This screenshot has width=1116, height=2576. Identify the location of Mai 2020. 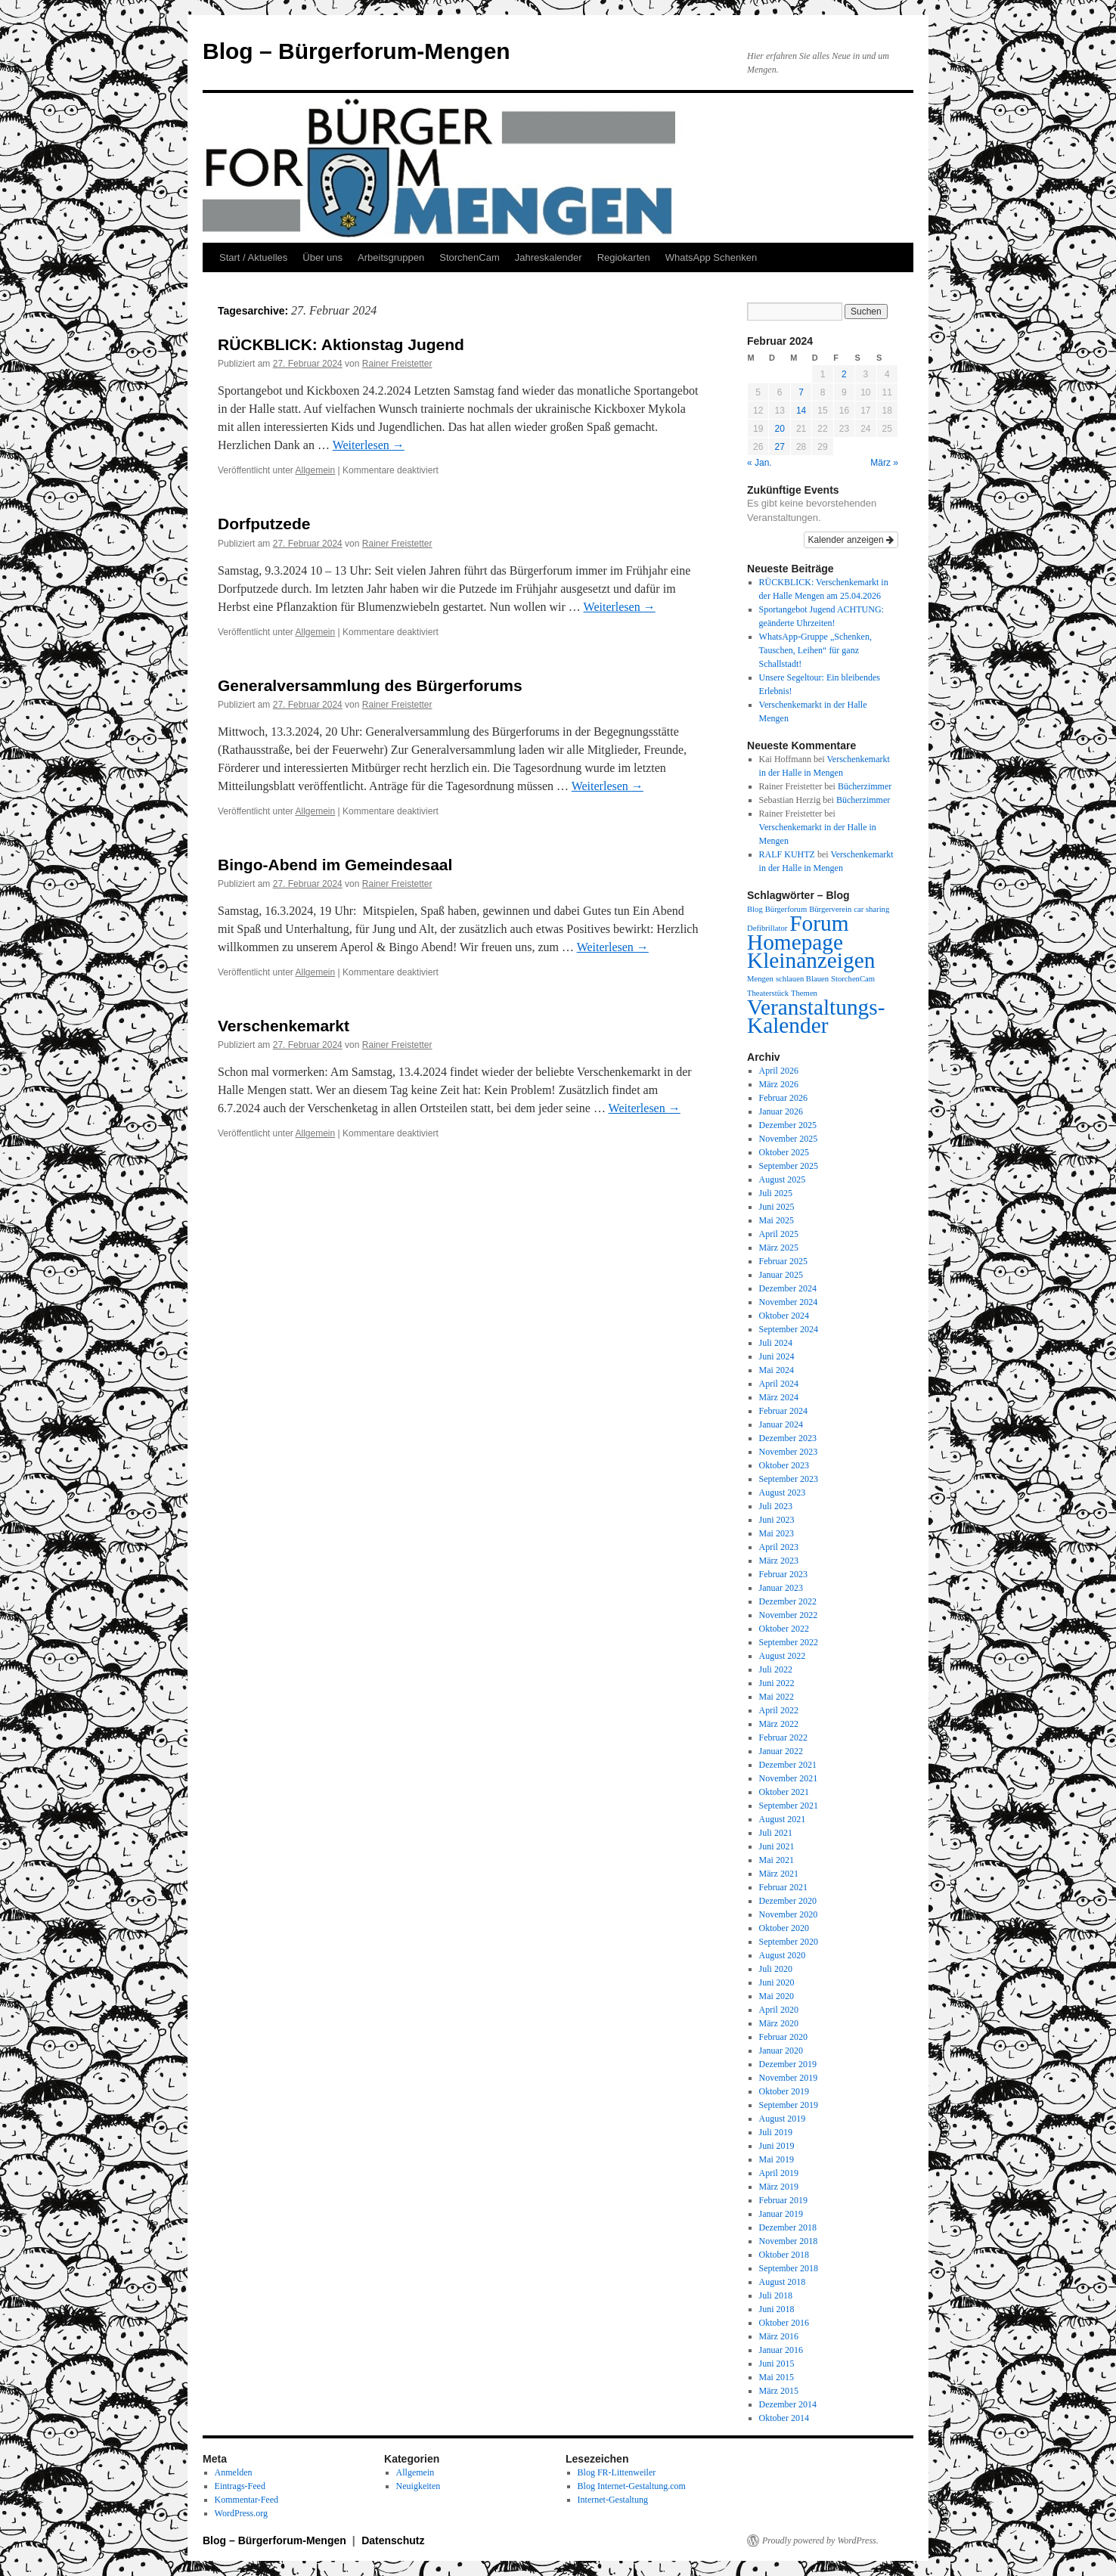
(776, 1996).